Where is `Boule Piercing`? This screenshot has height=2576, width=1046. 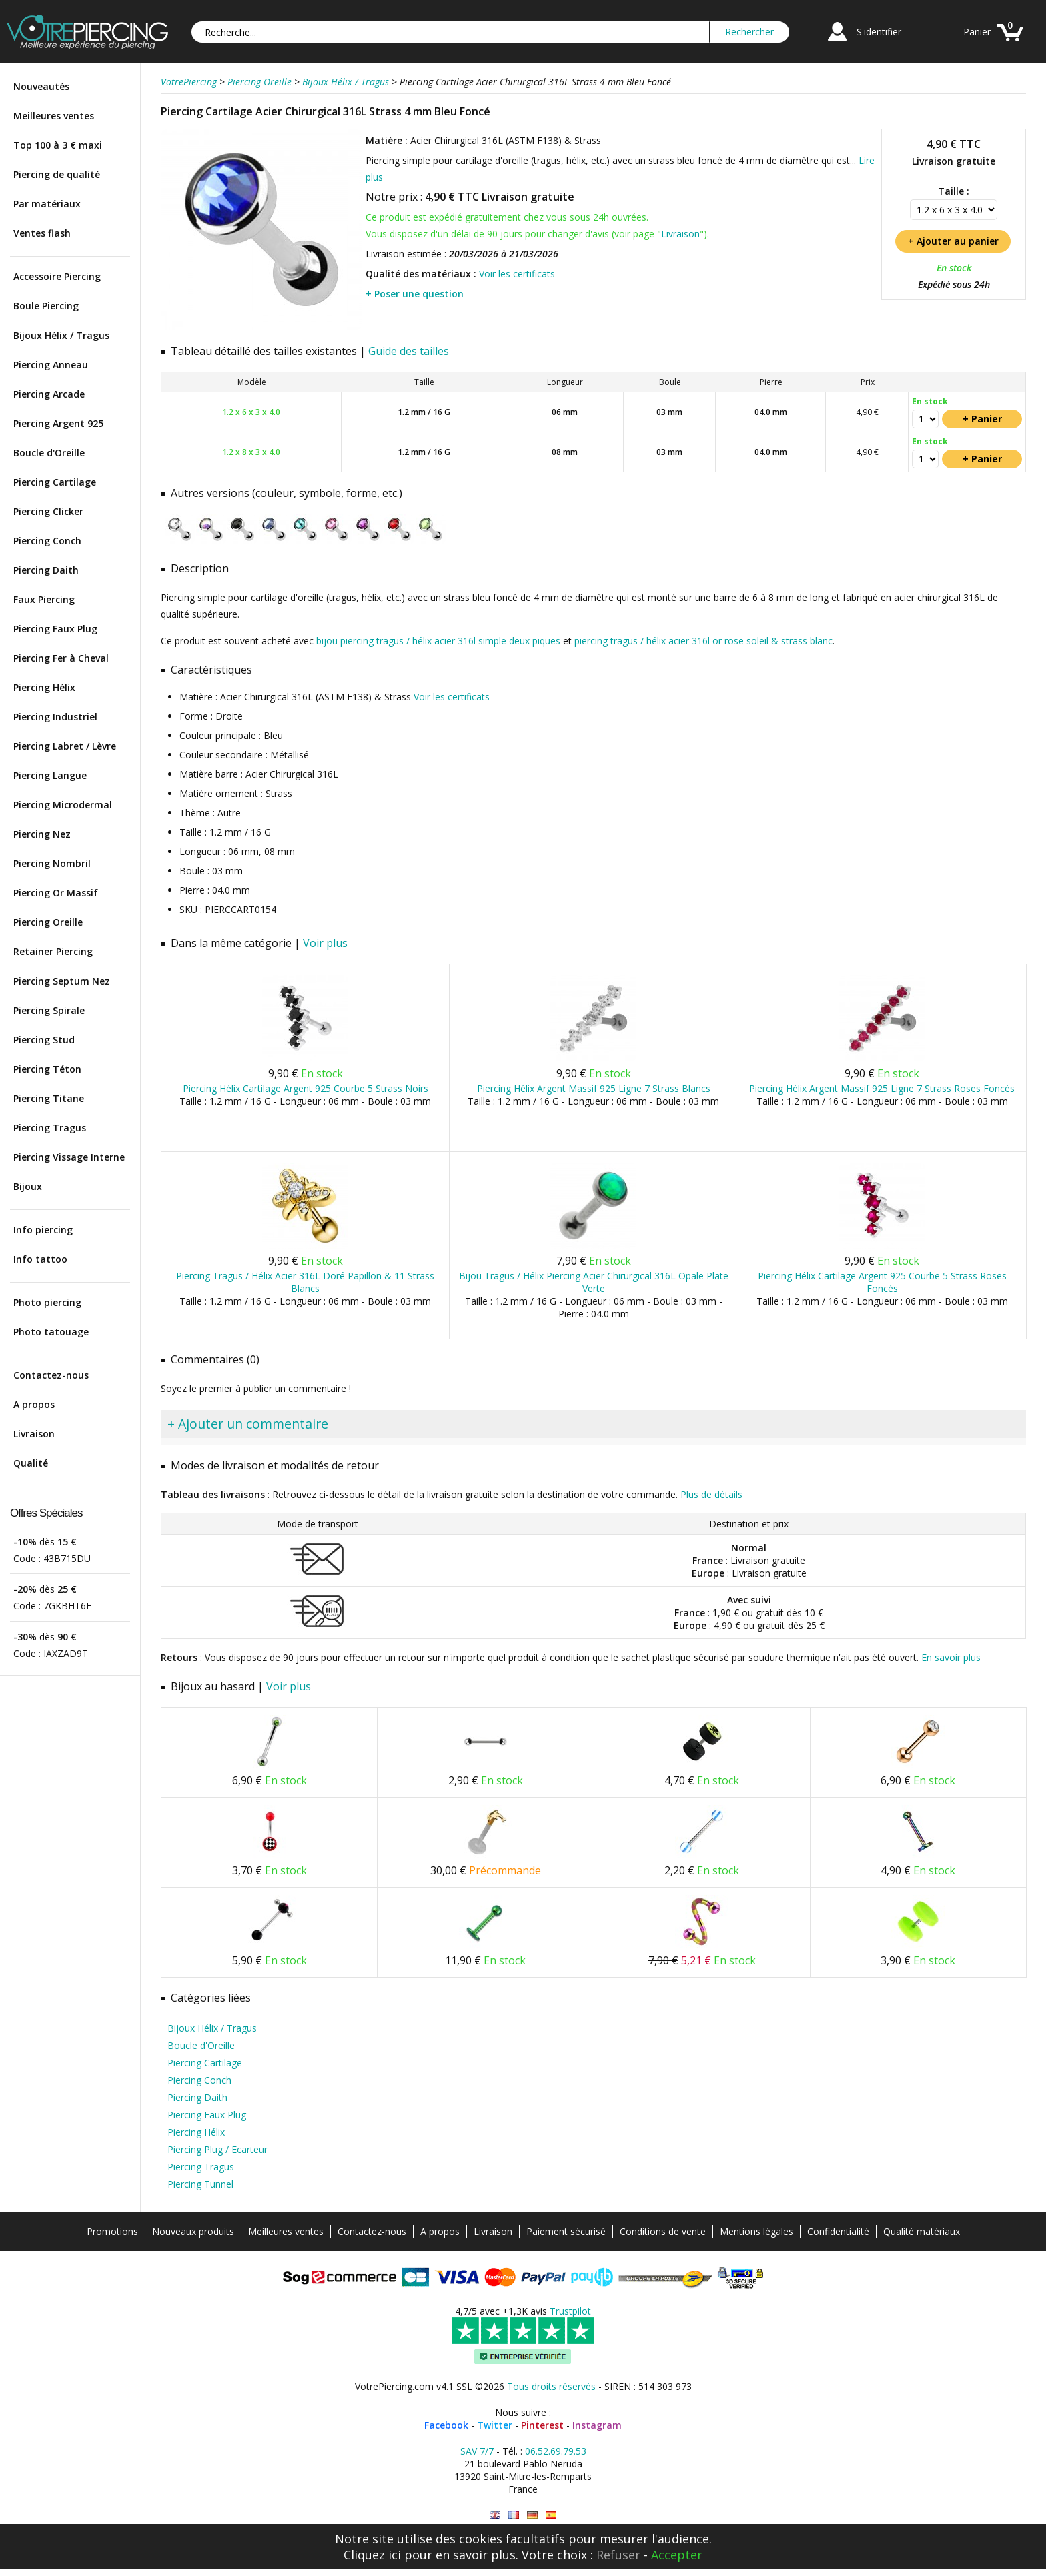
Boule Piercing is located at coordinates (46, 305).